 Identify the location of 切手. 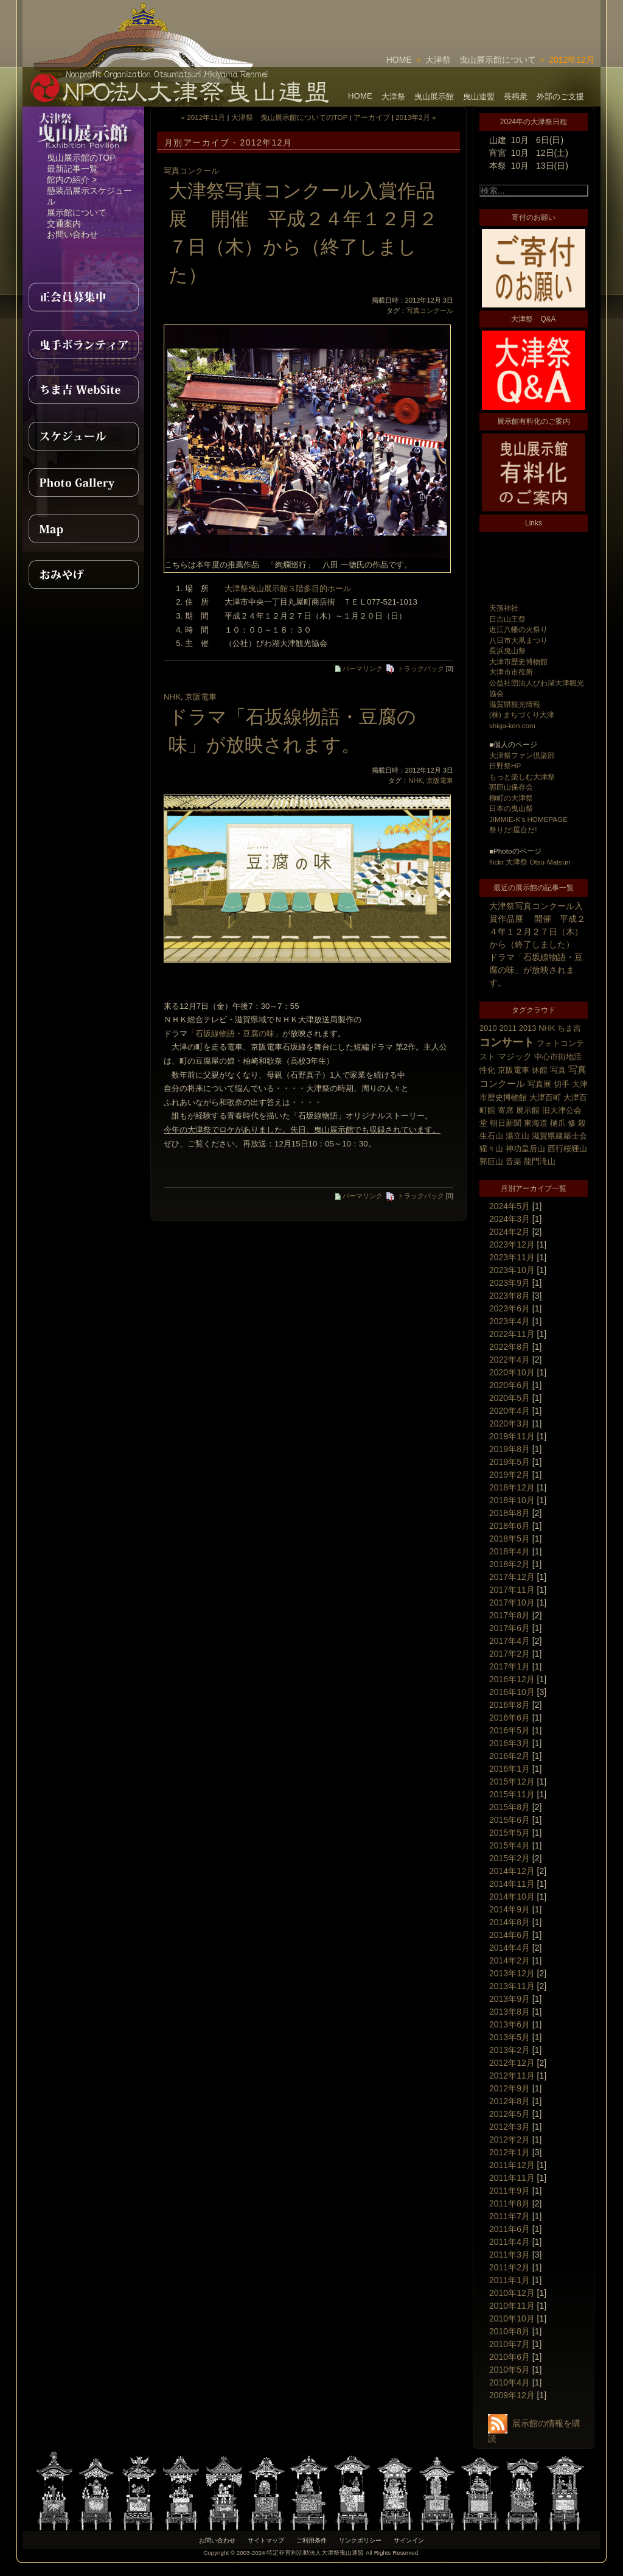
(561, 1084).